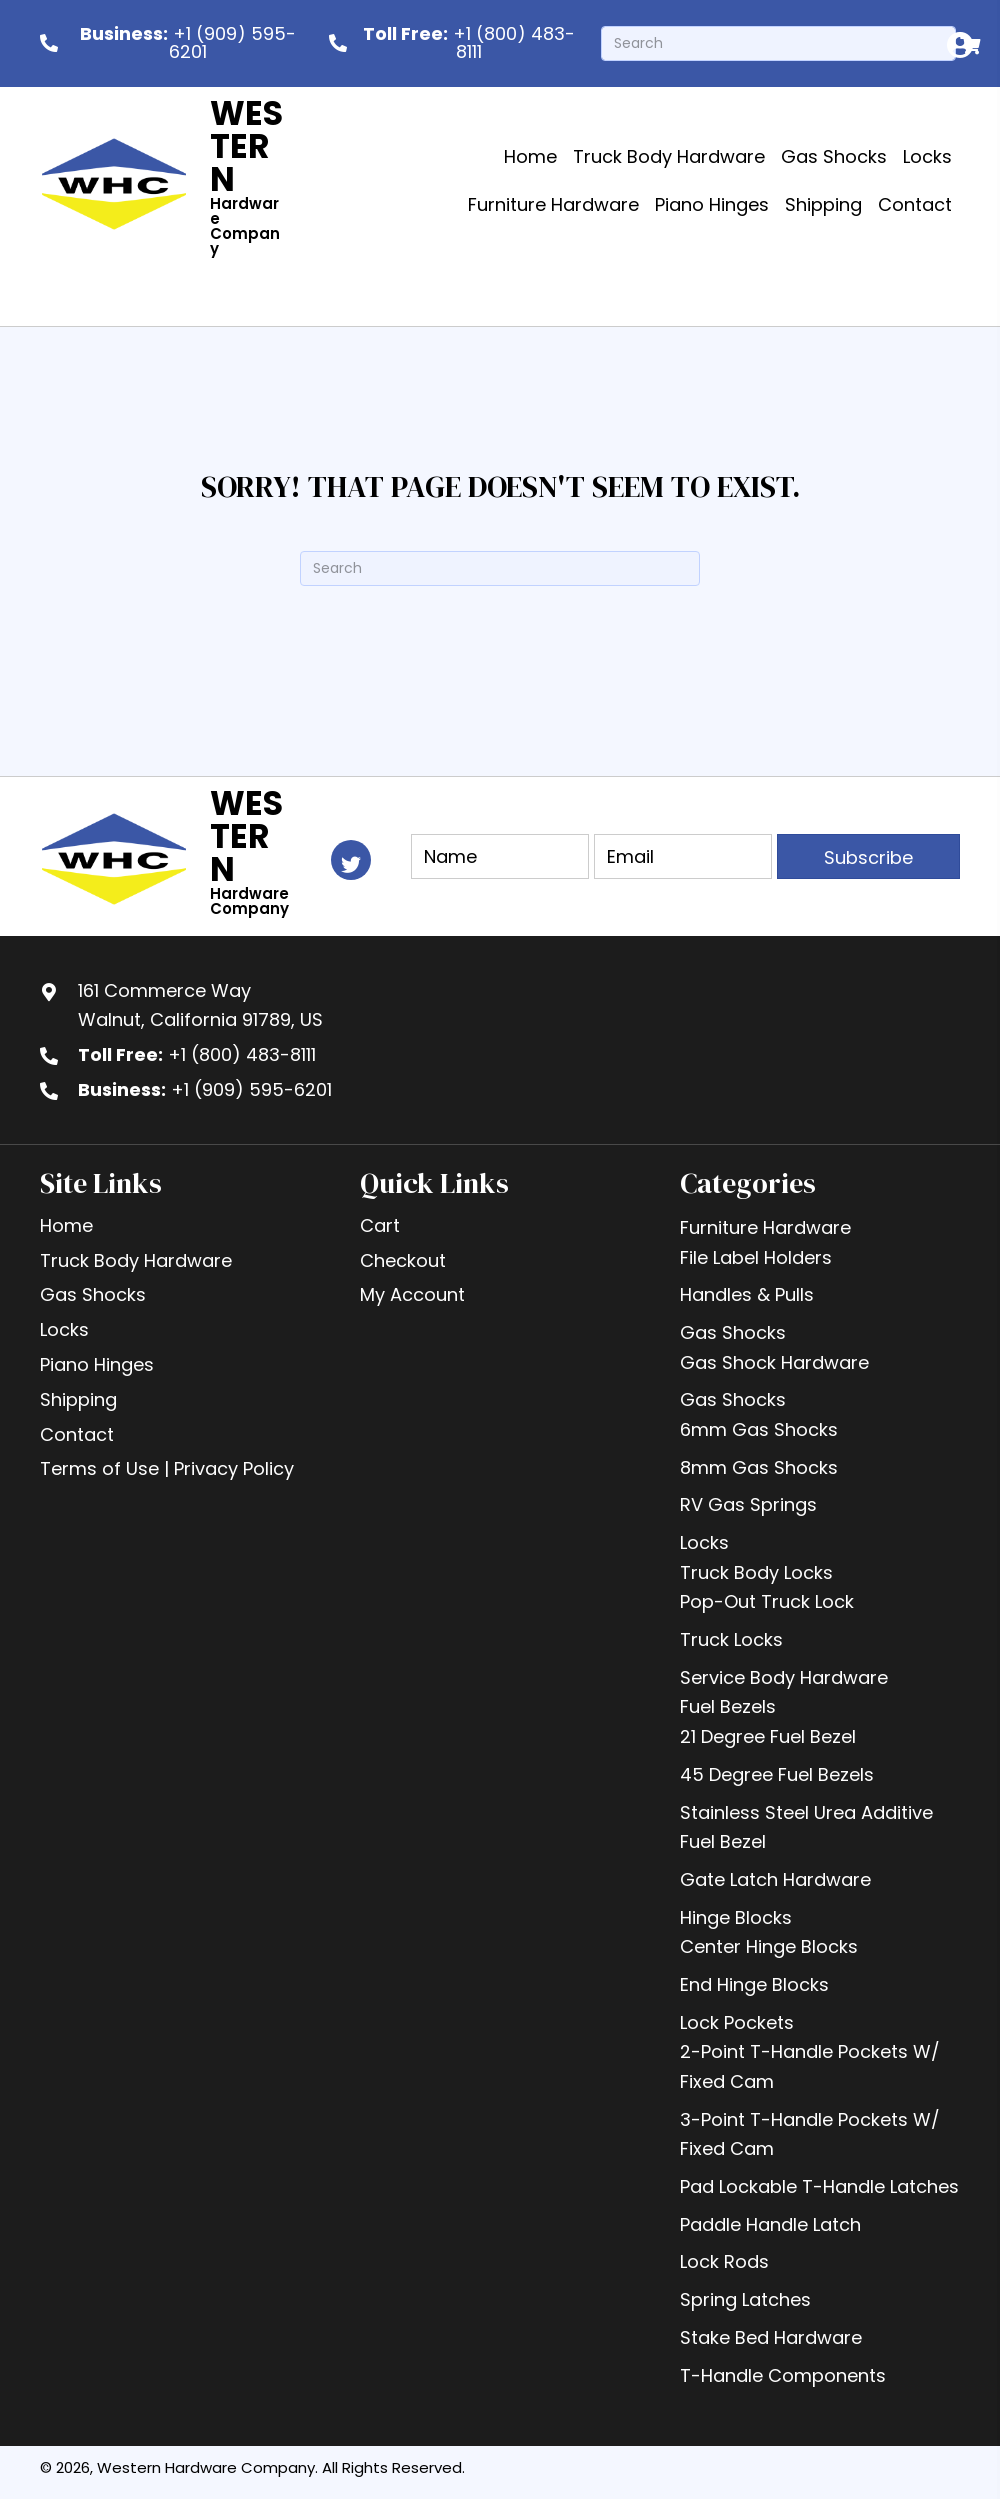 Image resolution: width=1000 pixels, height=2499 pixels. I want to click on [<b> Toll Free:</b> +1 (800) 483-8111], so click(455, 43).